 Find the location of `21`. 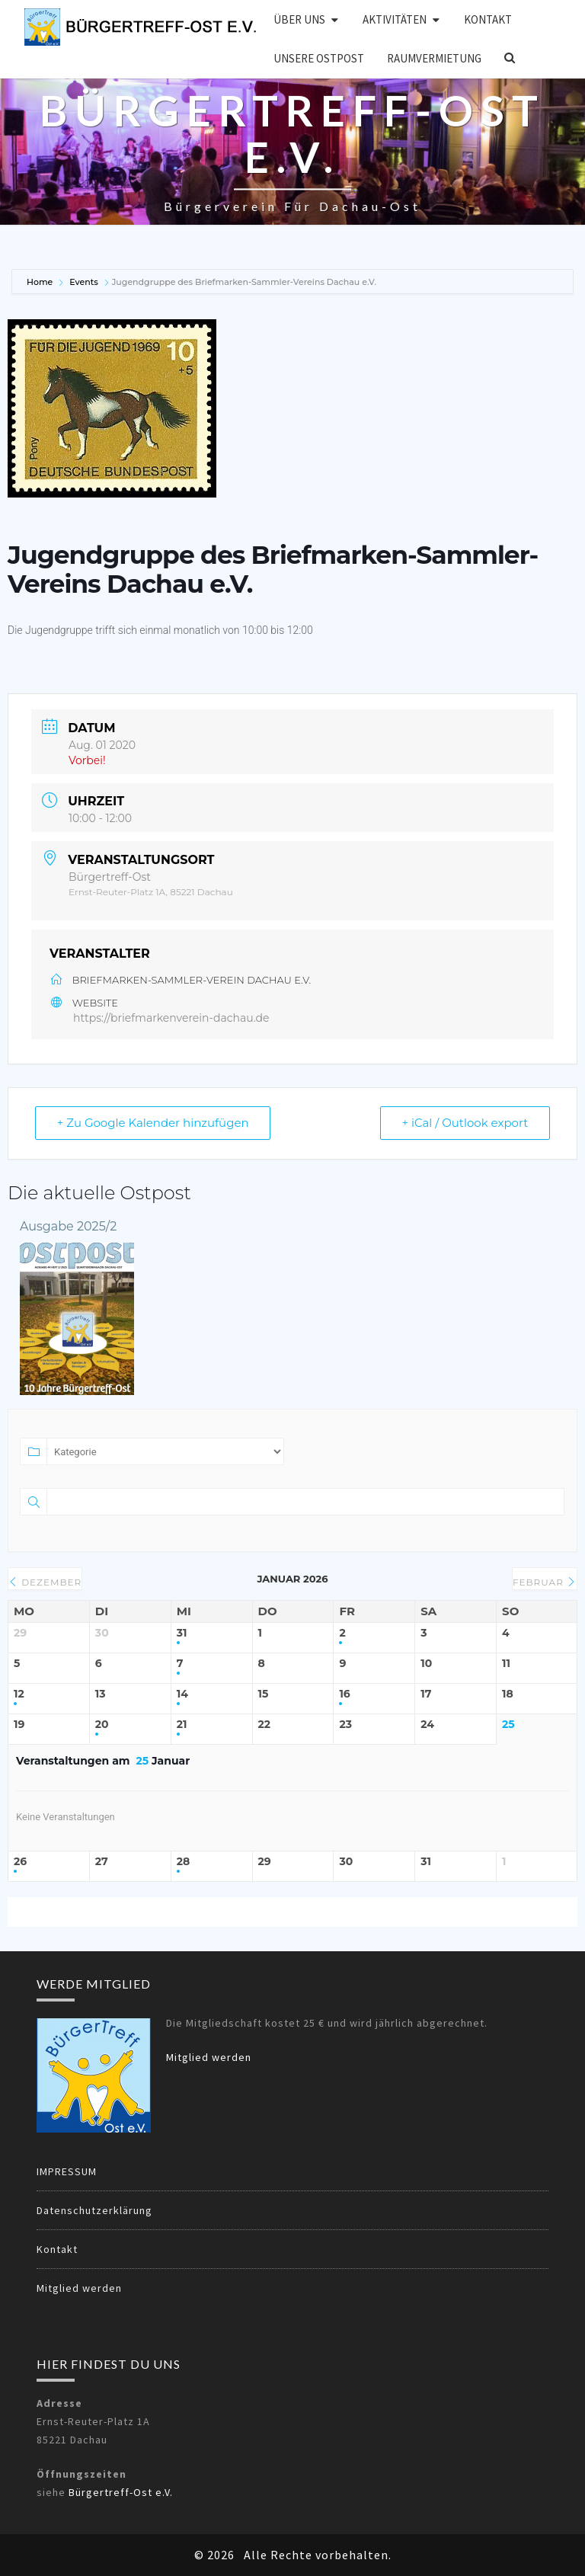

21 is located at coordinates (182, 1724).